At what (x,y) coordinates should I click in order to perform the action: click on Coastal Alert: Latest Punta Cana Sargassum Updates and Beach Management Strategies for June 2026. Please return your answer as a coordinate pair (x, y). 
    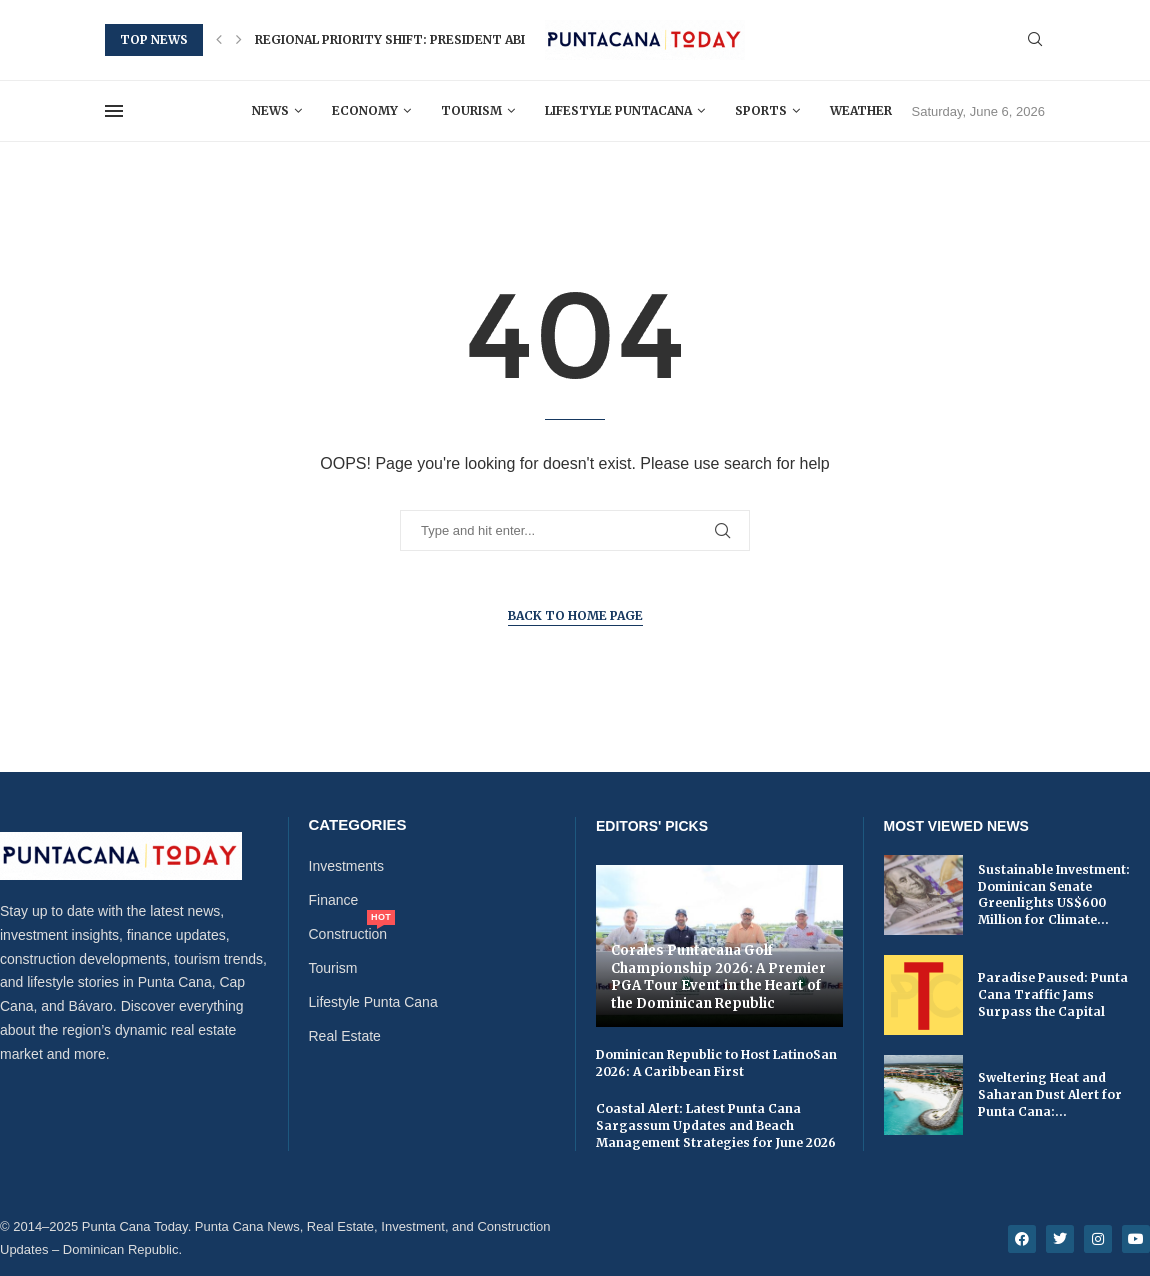
    Looking at the image, I should click on (716, 1125).